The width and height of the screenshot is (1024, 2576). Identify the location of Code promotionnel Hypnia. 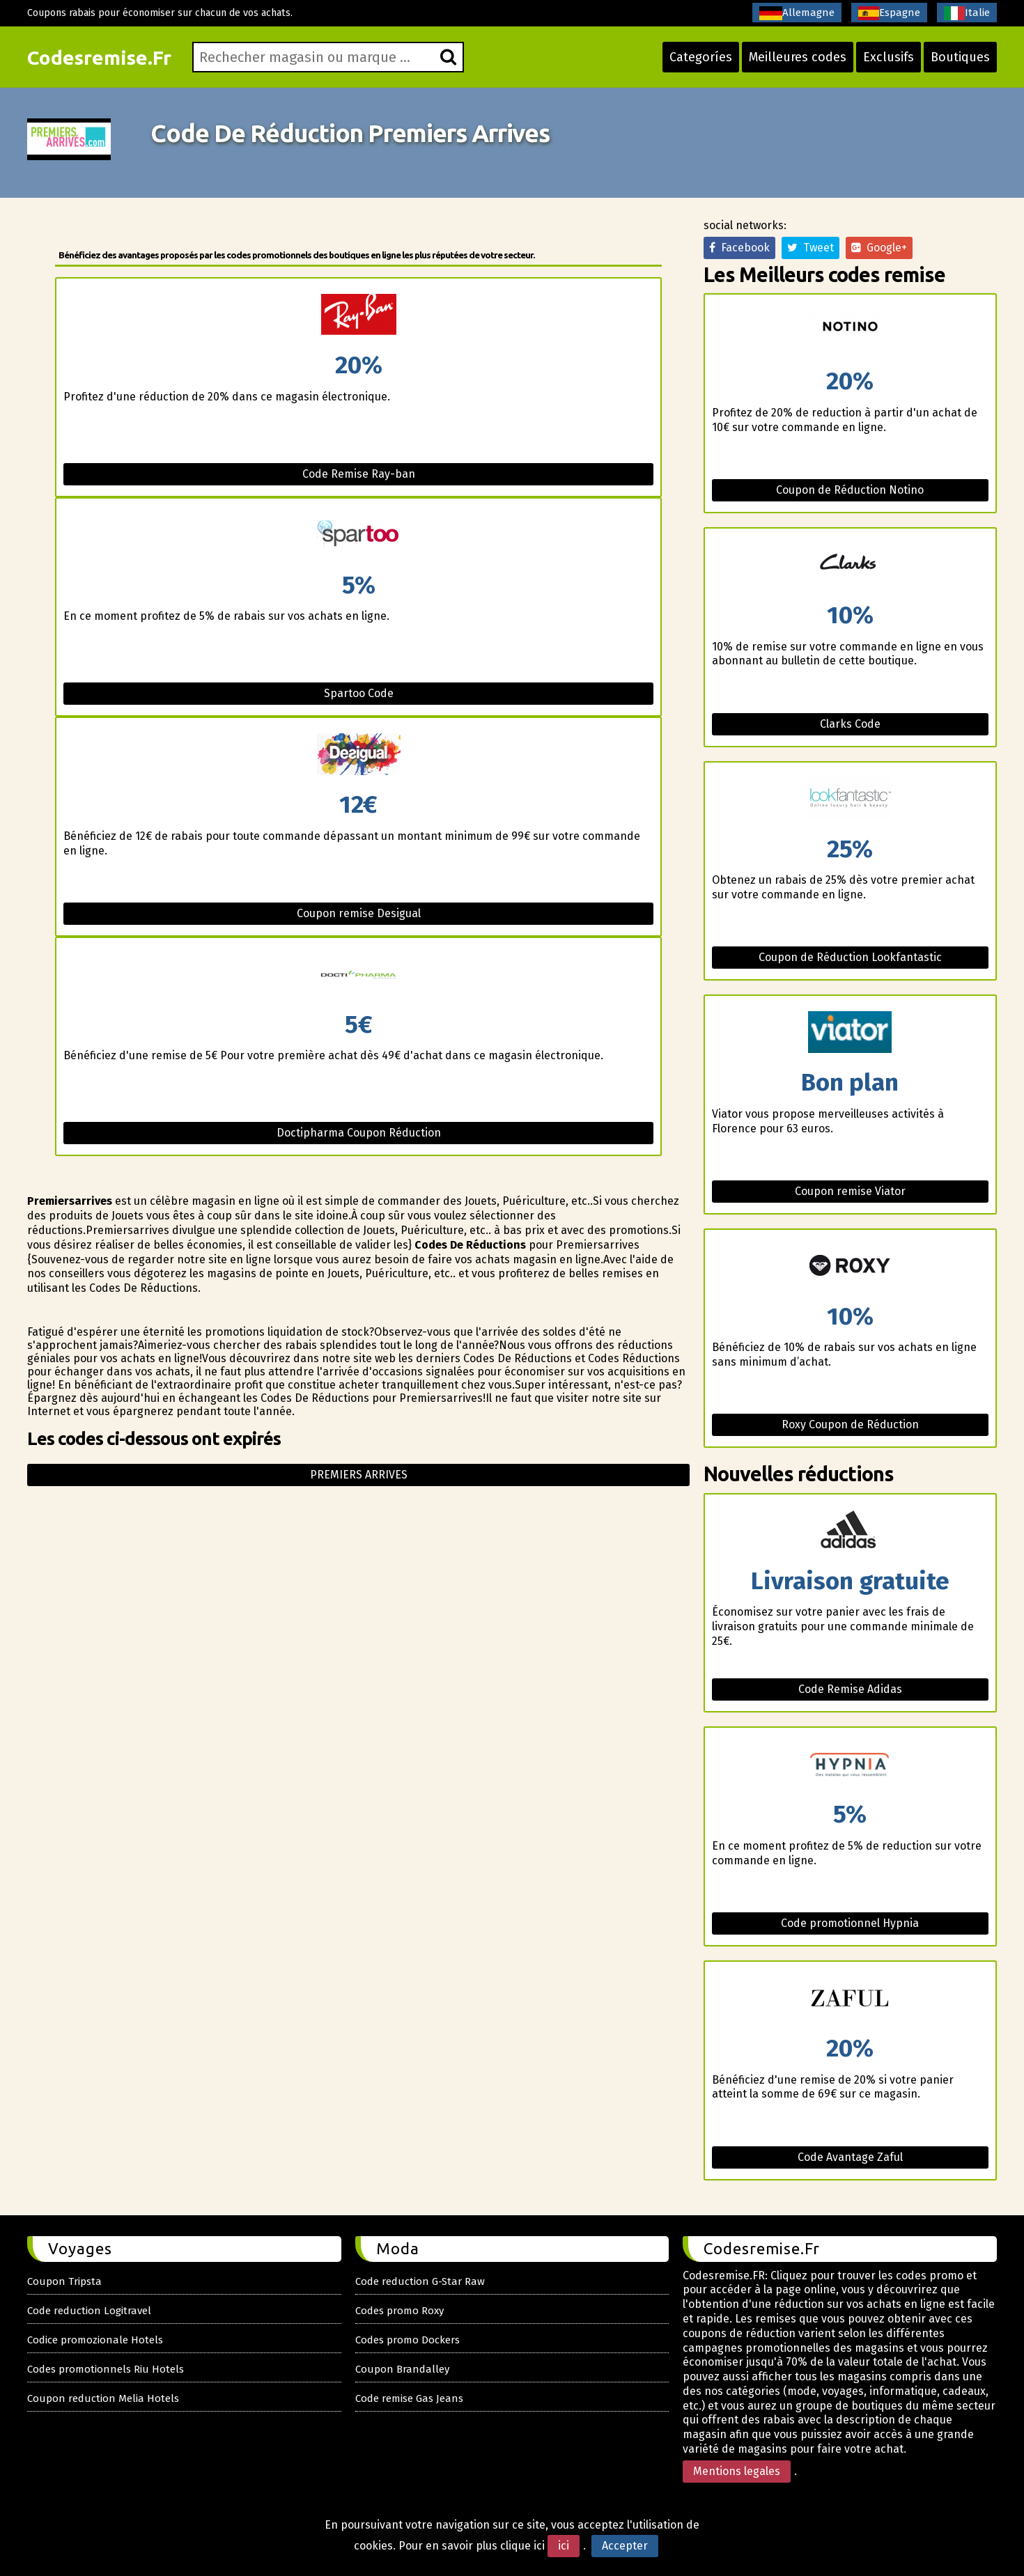
(850, 1923).